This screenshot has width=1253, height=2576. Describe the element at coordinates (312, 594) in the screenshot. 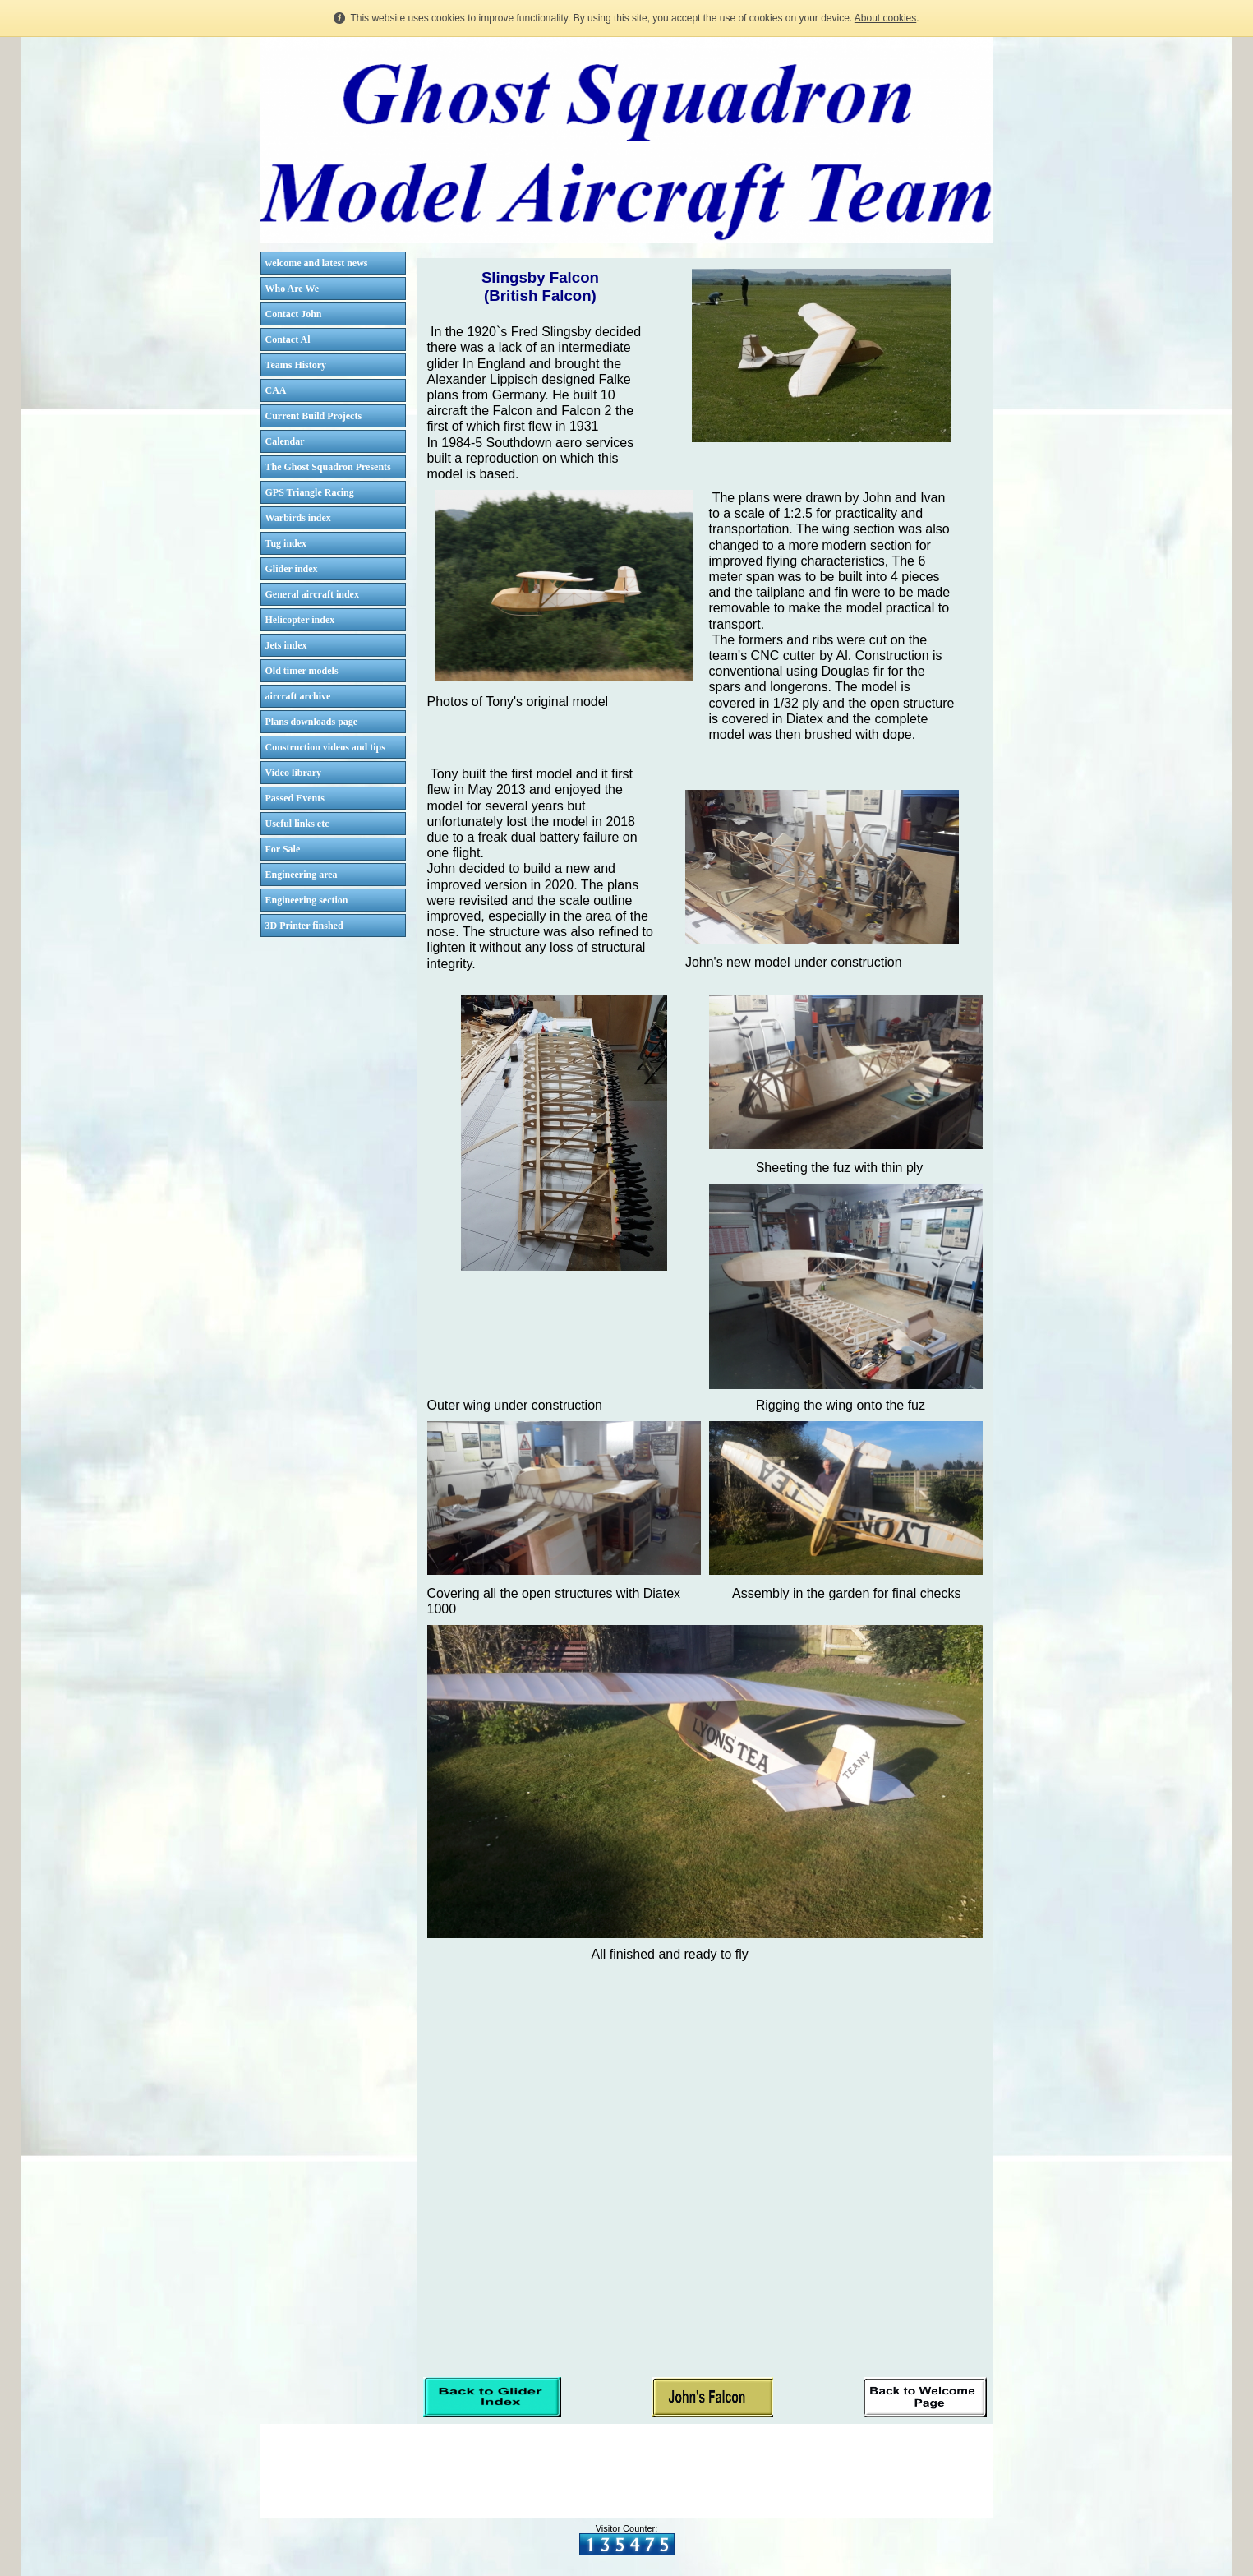

I see `General aircraft index` at that location.